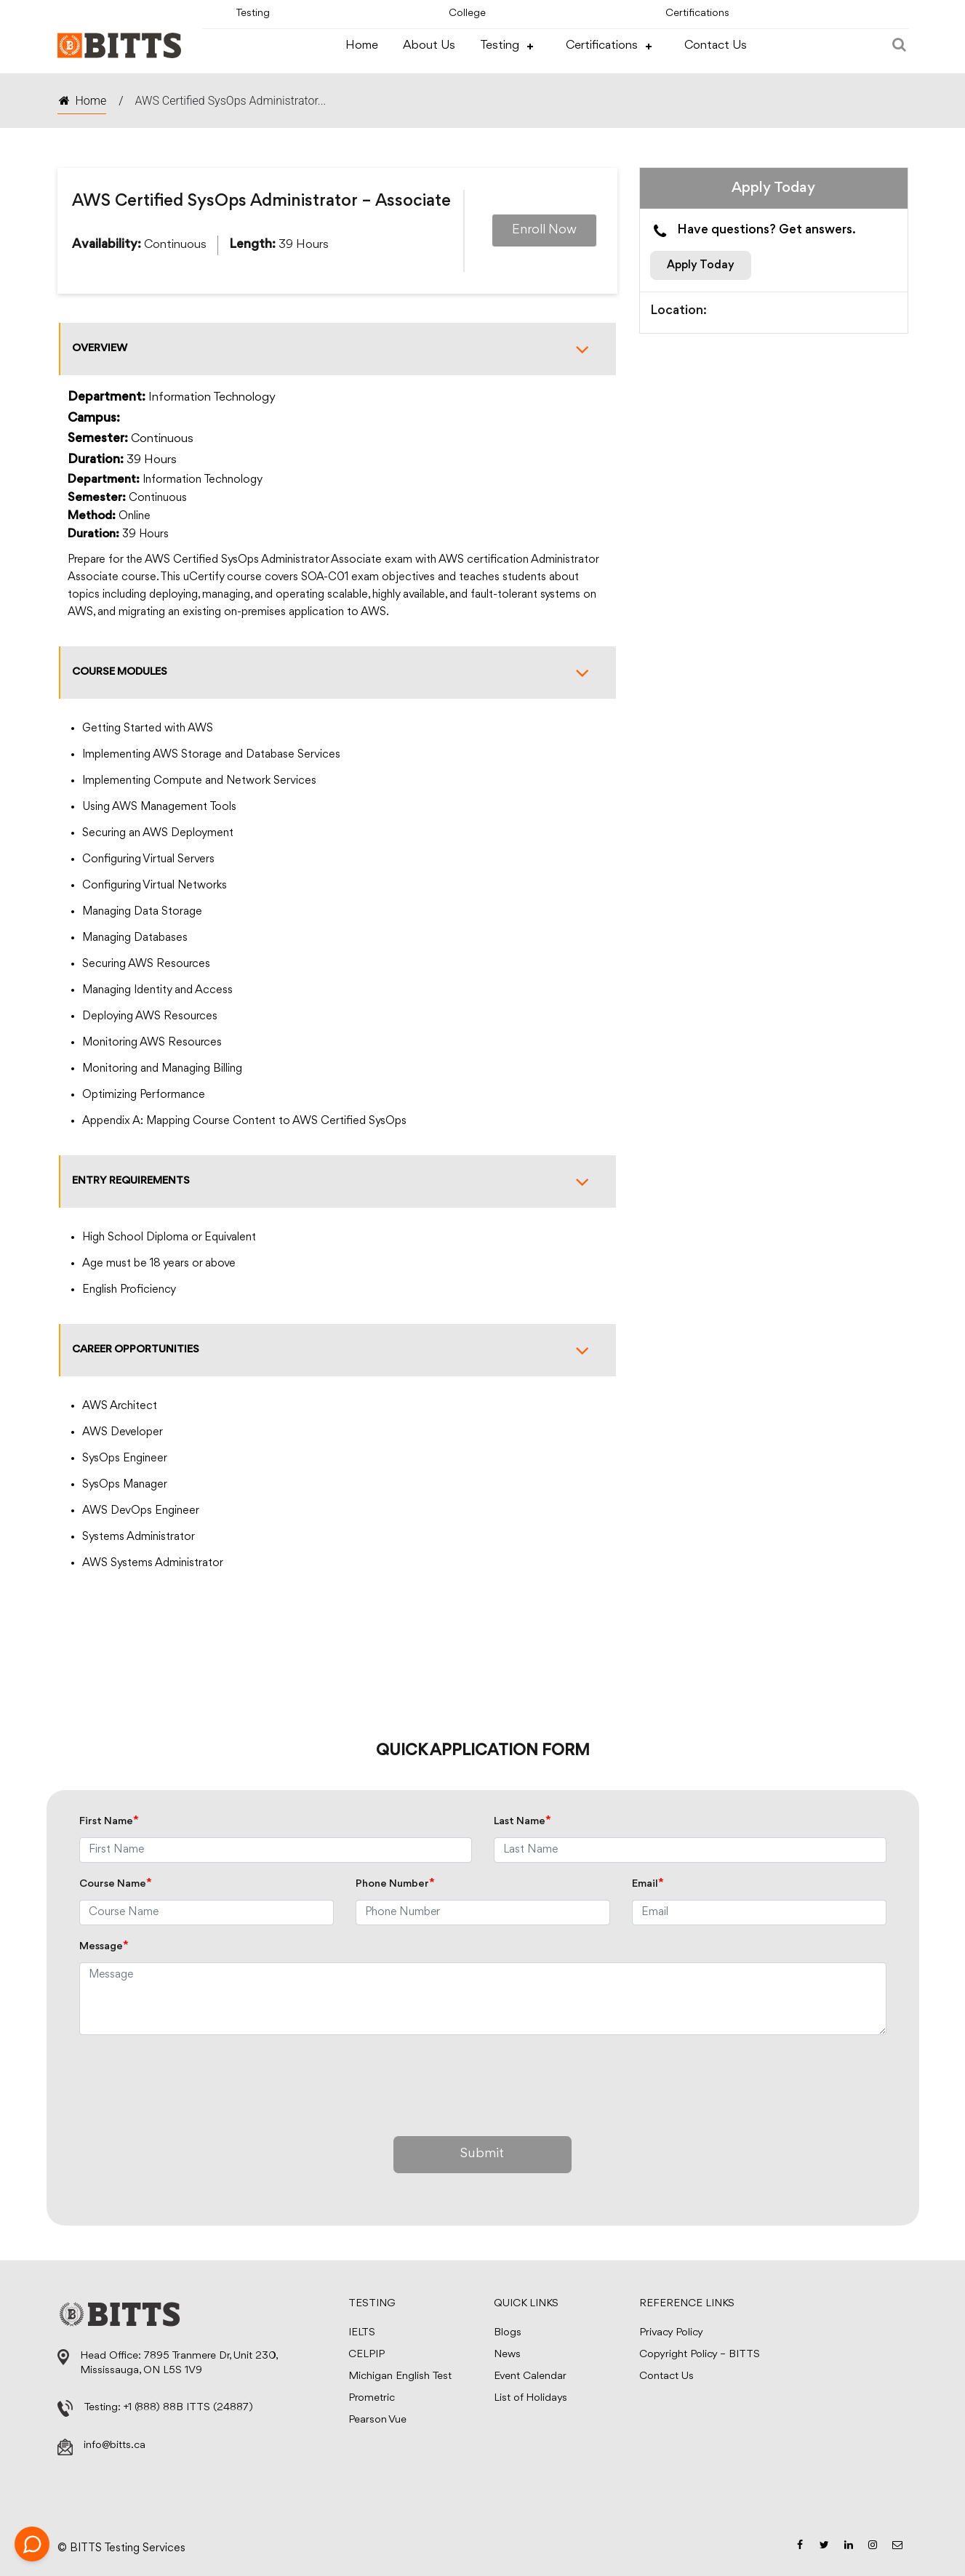 The width and height of the screenshot is (965, 2576). What do you see at coordinates (371, 2398) in the screenshot?
I see `Prometric` at bounding box center [371, 2398].